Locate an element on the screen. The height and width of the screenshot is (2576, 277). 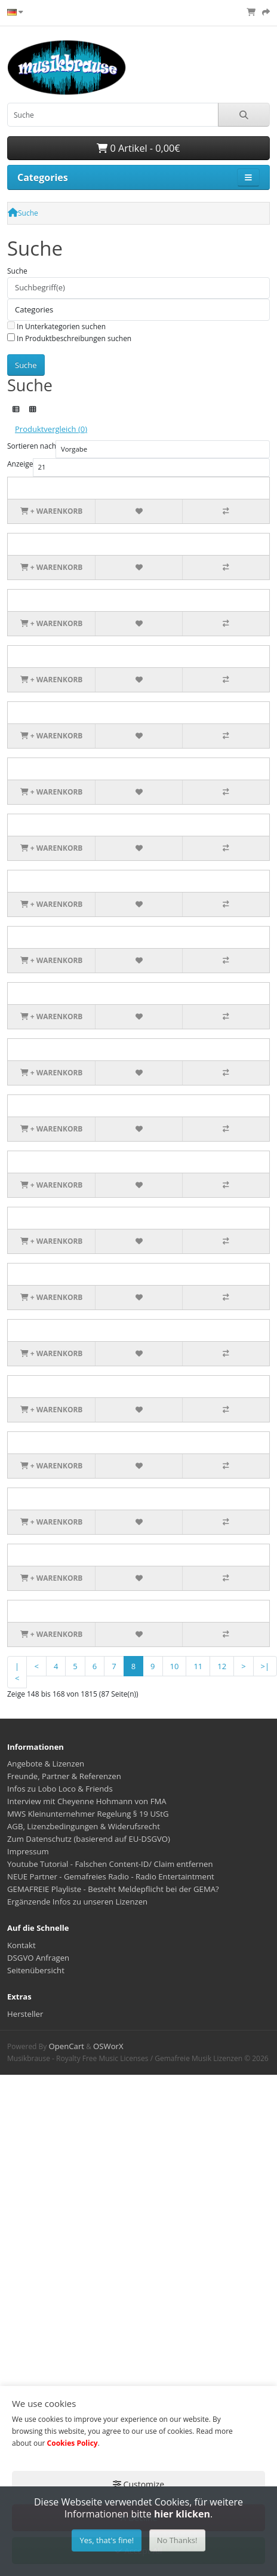
Interview mit Cheyenne Hohmann von FMA is located at coordinates (87, 1801).